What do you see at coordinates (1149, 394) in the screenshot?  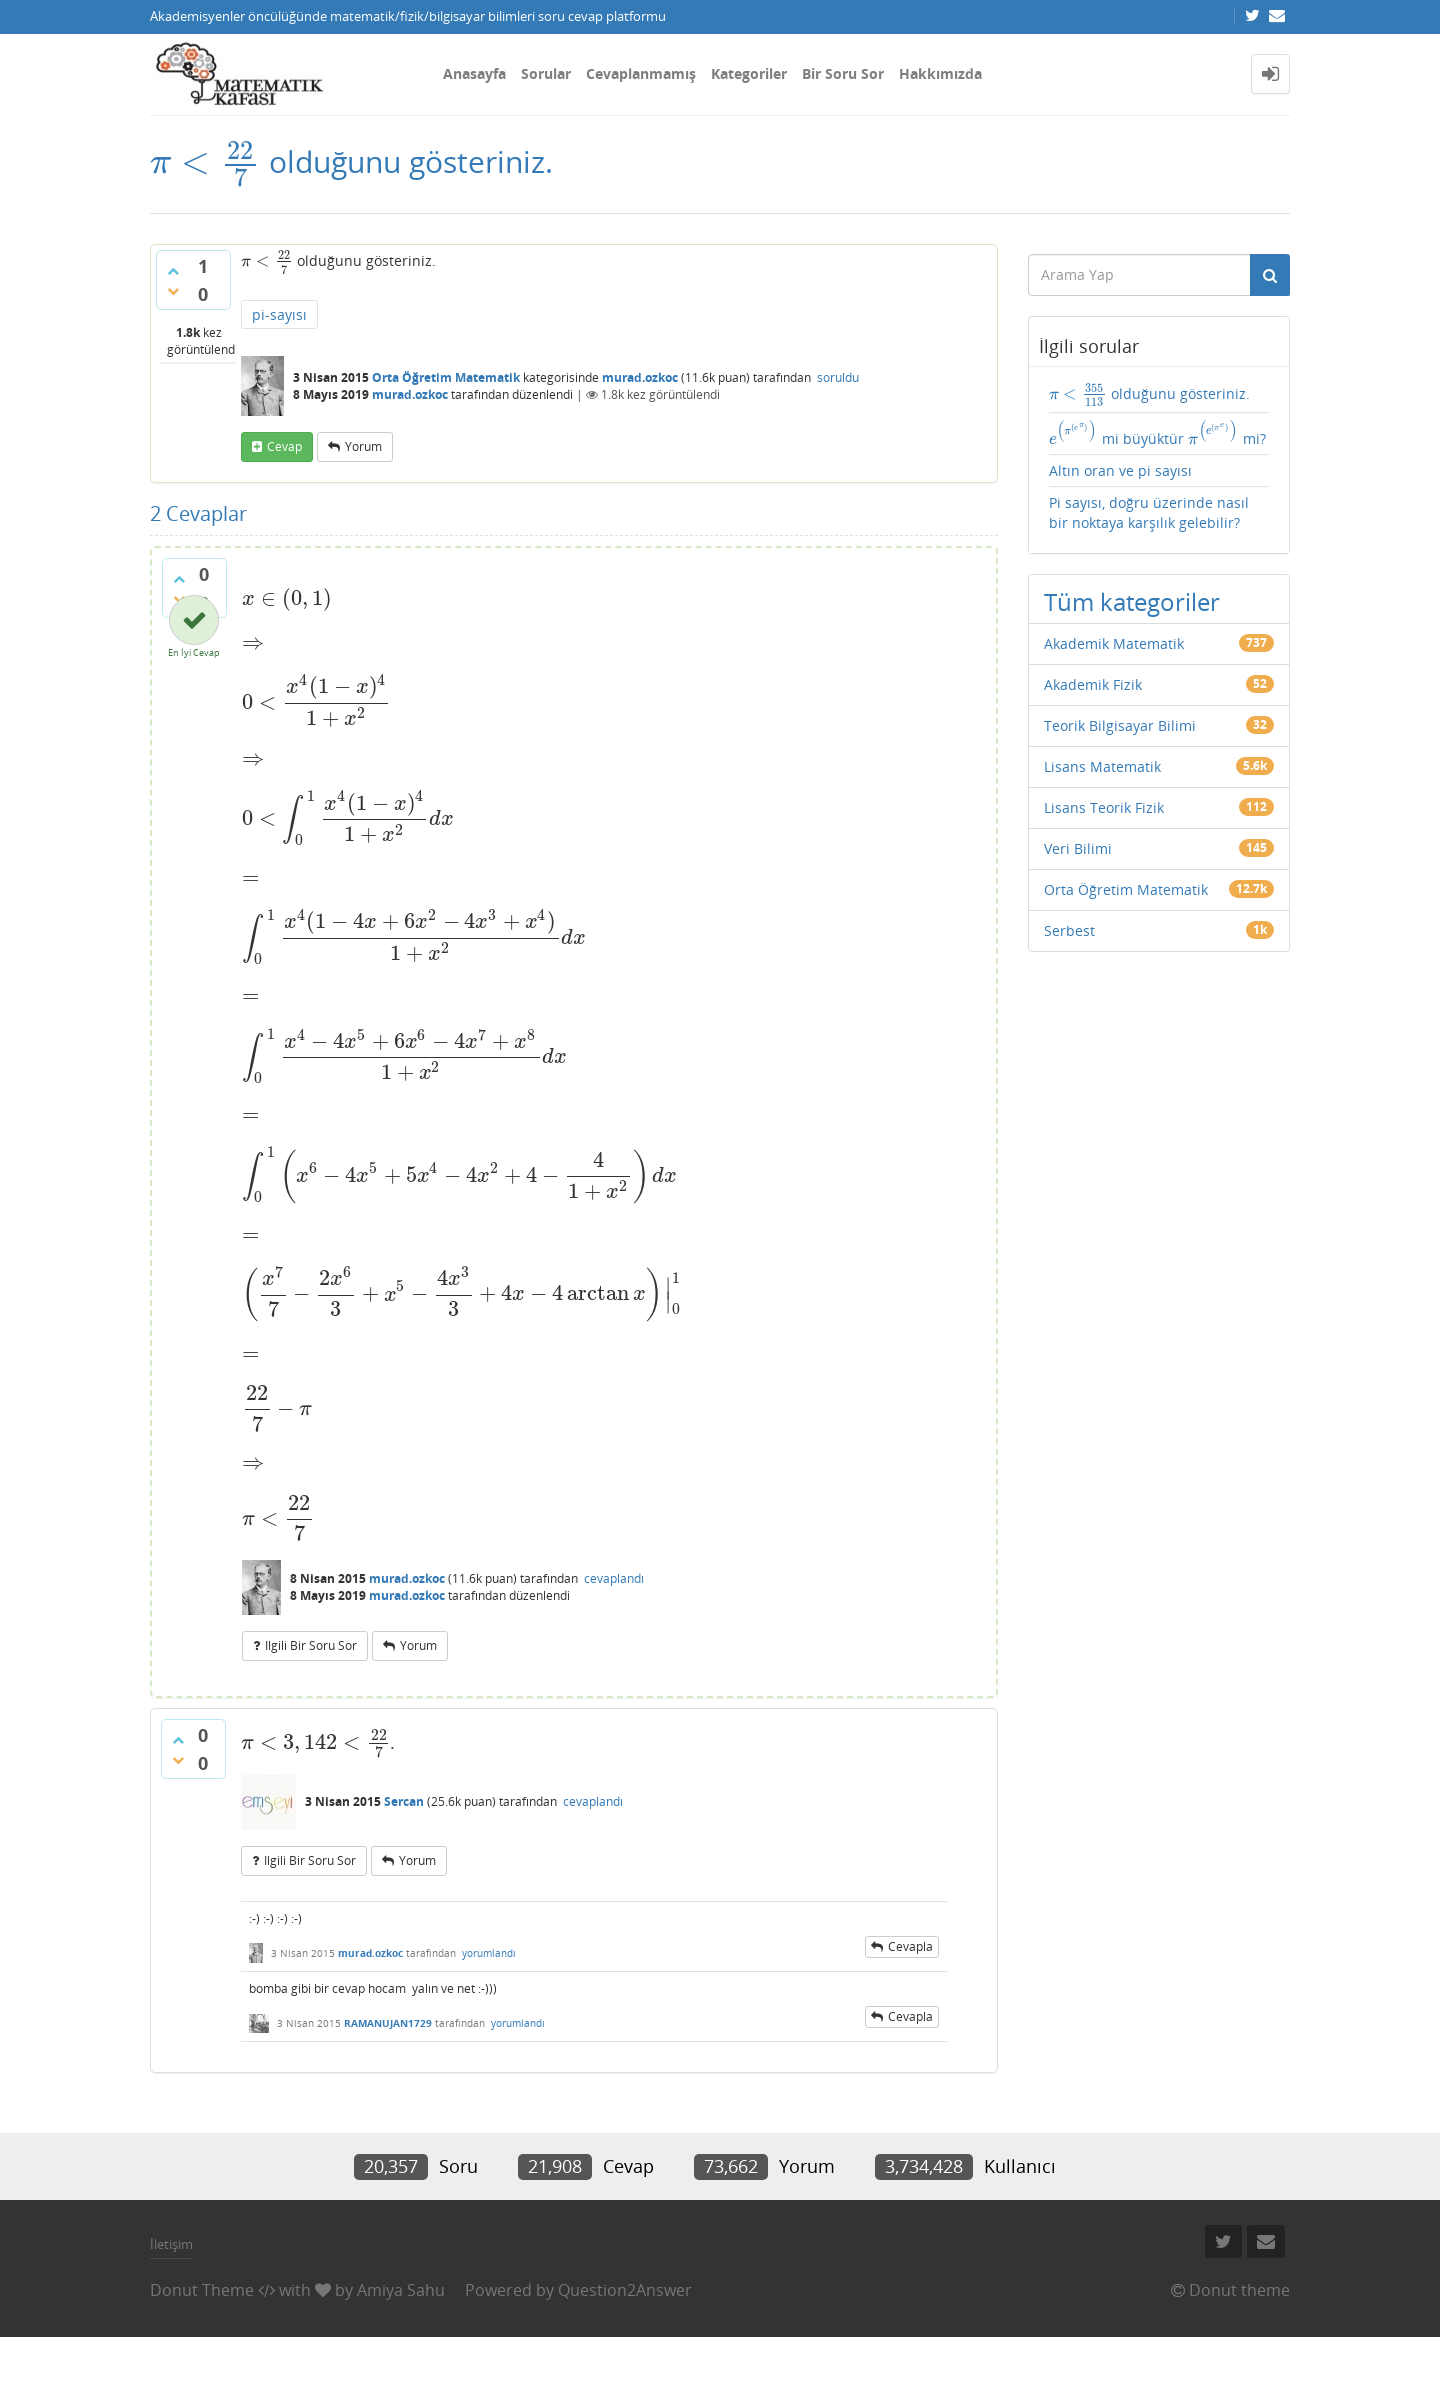 I see `olduğunu gösteriniz.` at bounding box center [1149, 394].